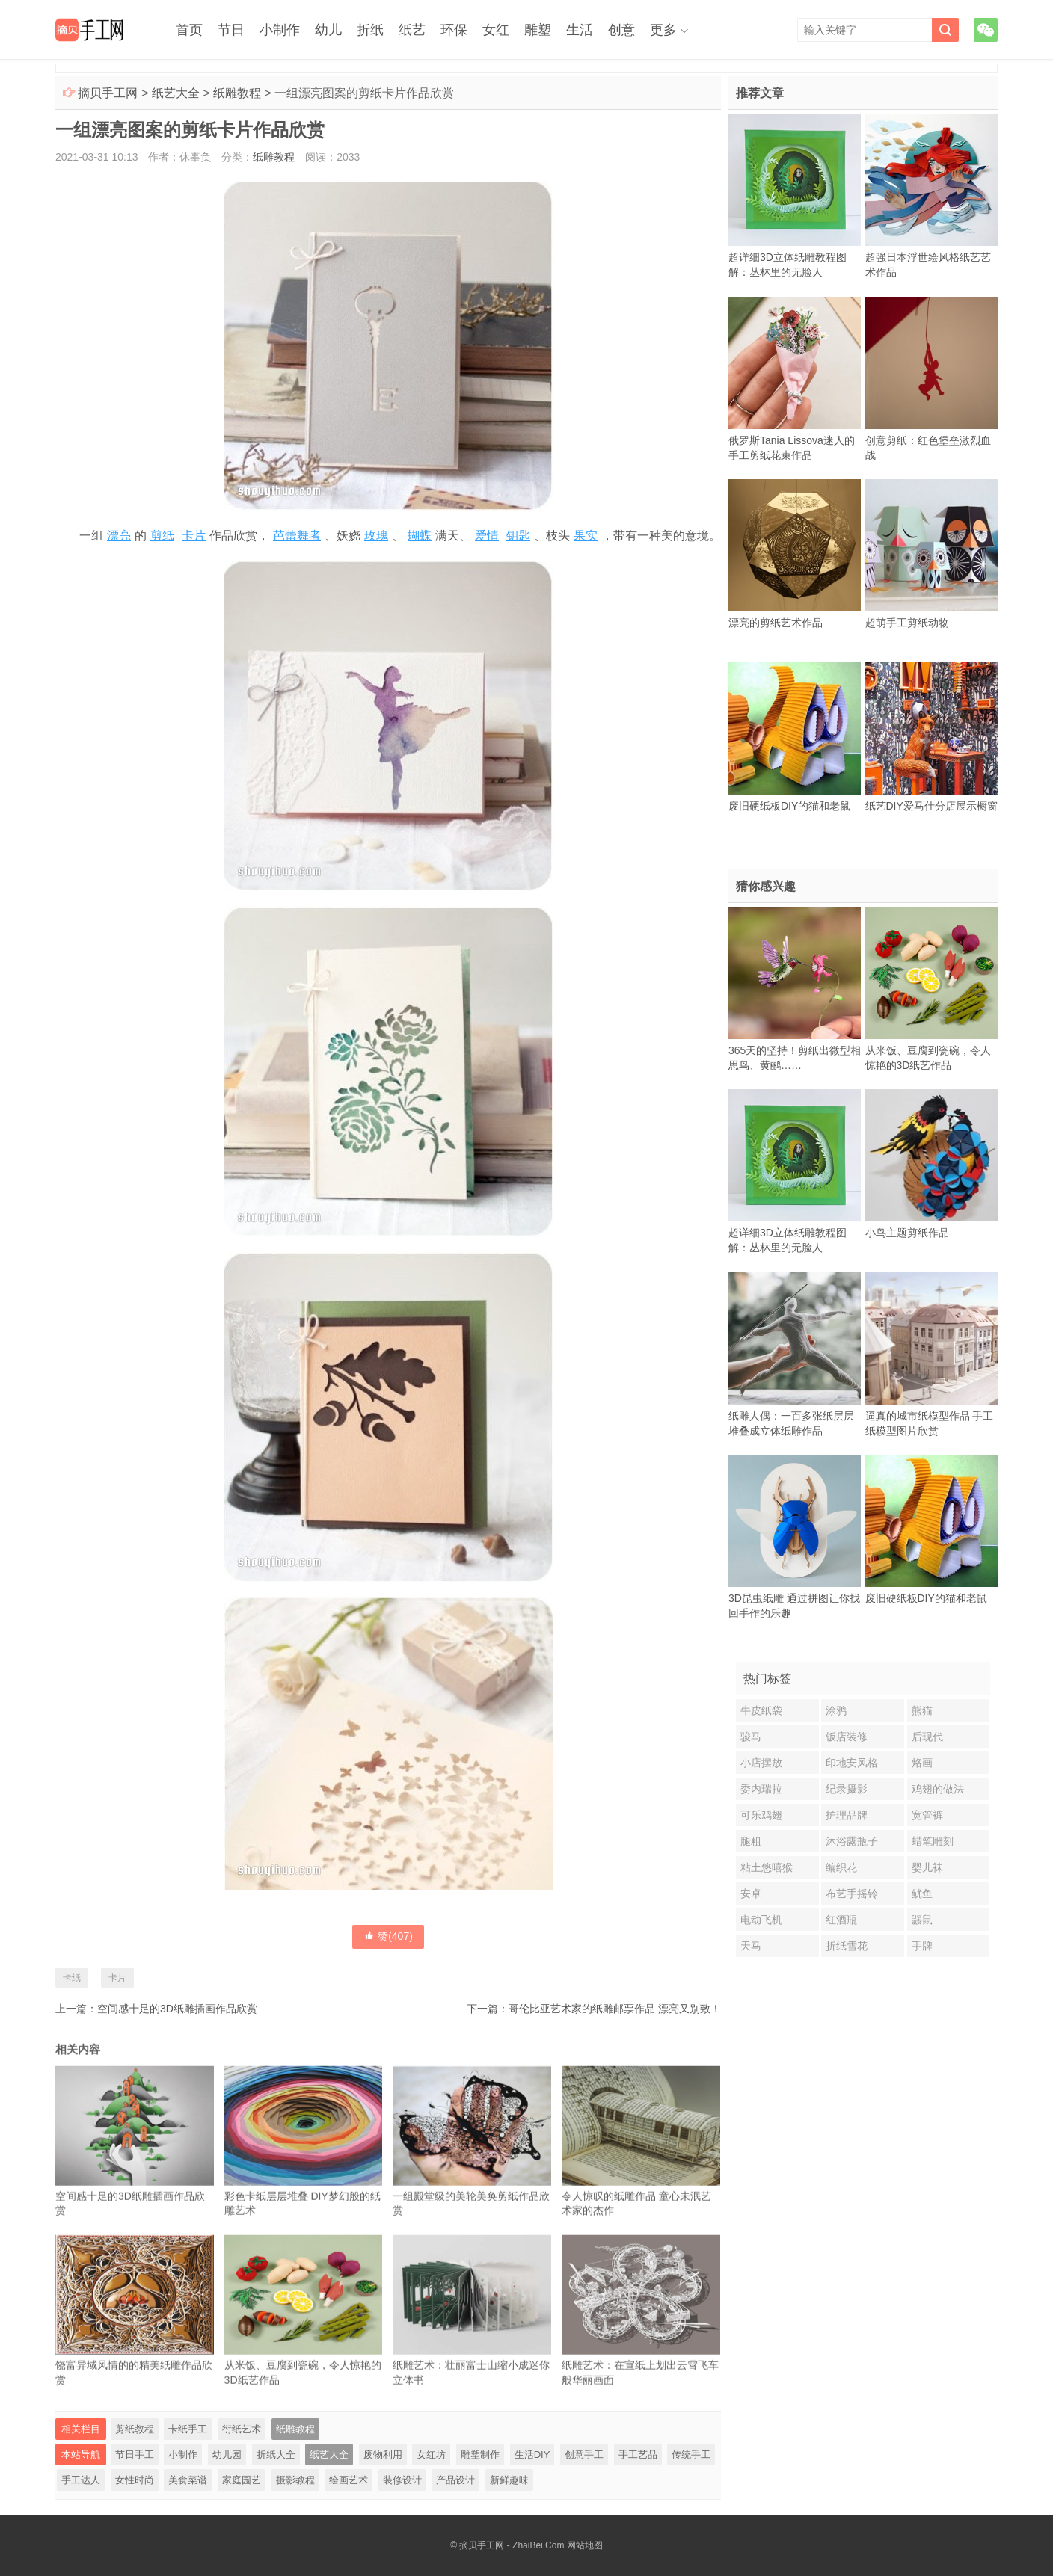 This screenshot has height=2576, width=1053. What do you see at coordinates (750, 1893) in the screenshot?
I see `安卓` at bounding box center [750, 1893].